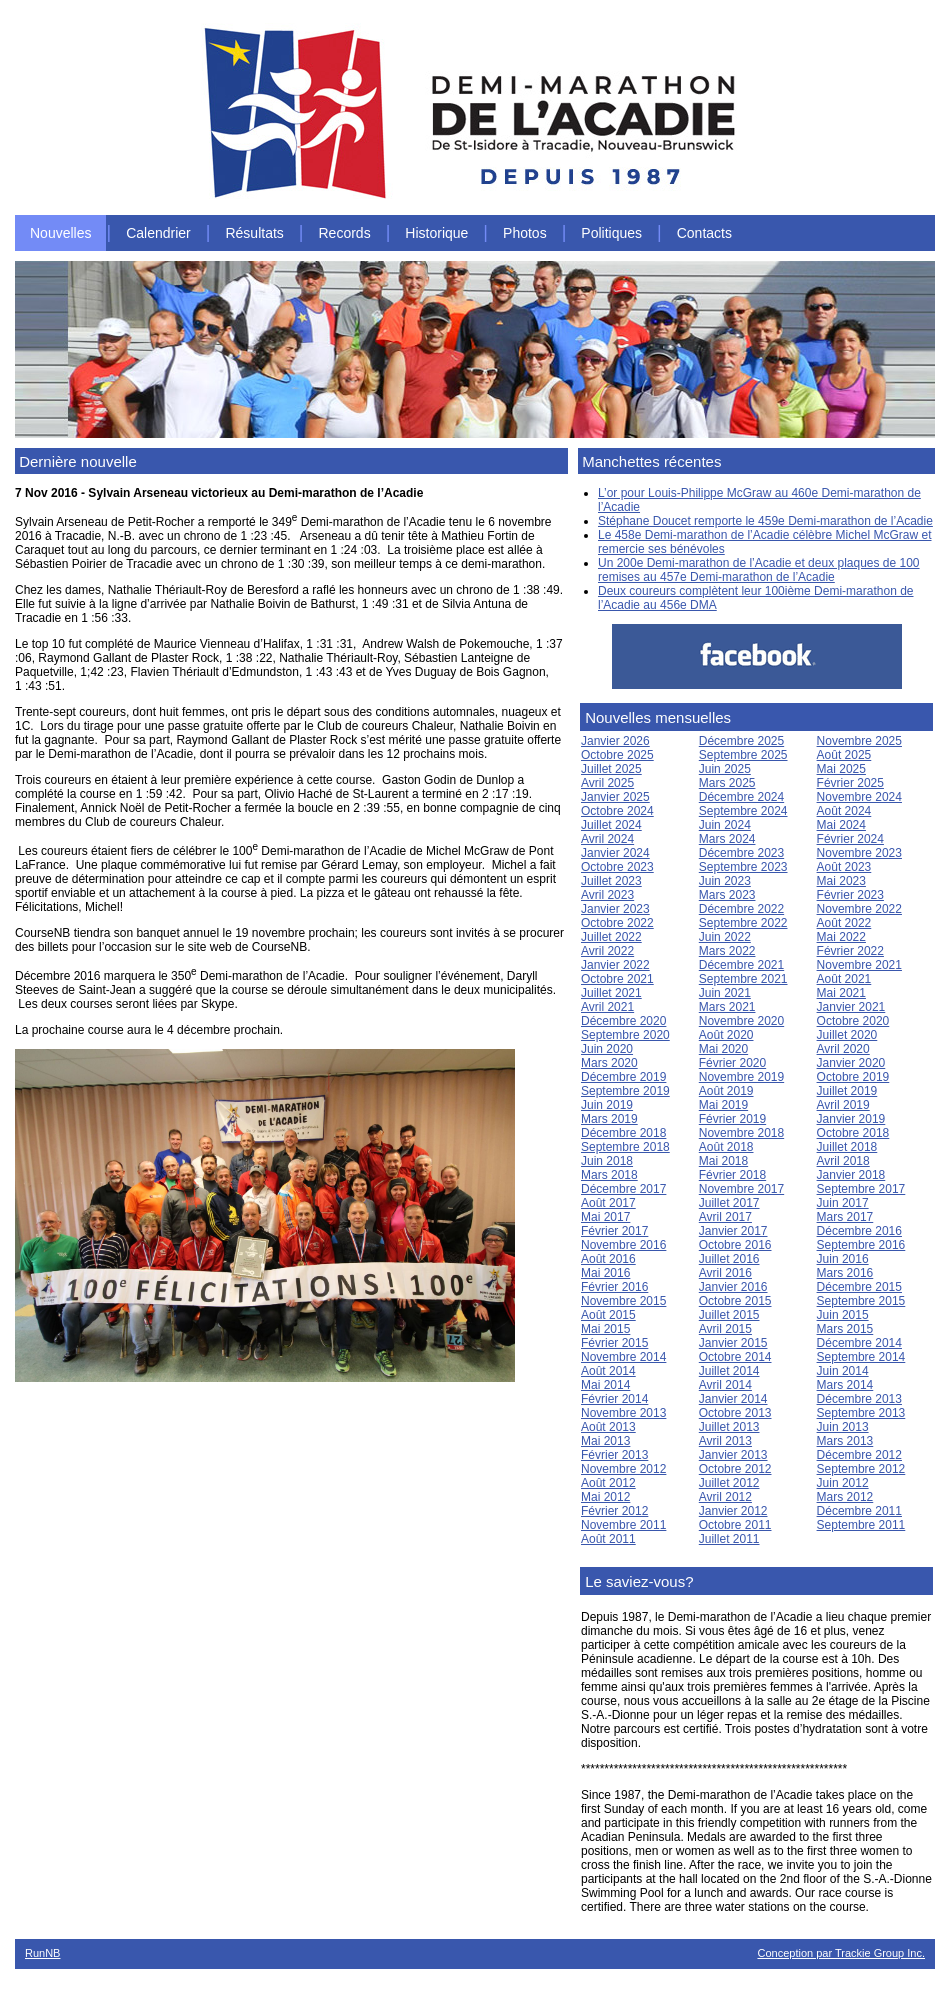 The image size is (950, 1989). Describe the element at coordinates (741, 1077) in the screenshot. I see `Novembre 2019` at that location.